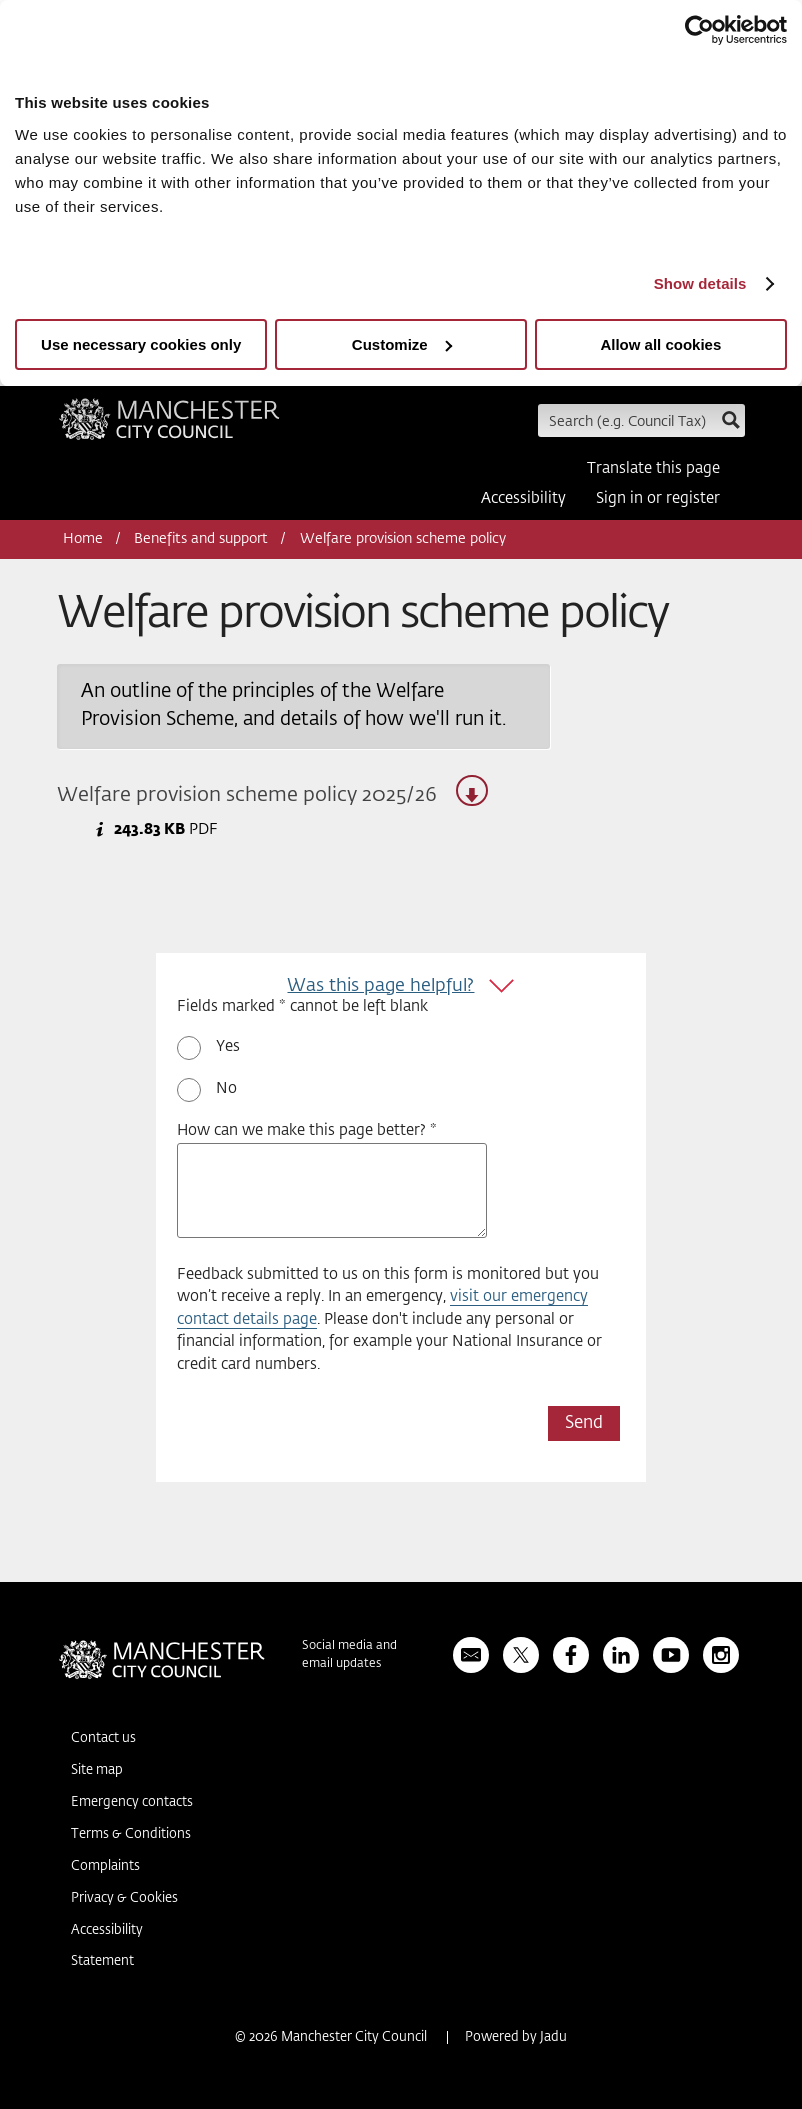 The image size is (802, 2109). Describe the element at coordinates (307, 1130) in the screenshot. I see `How can we make this page better? *` at that location.